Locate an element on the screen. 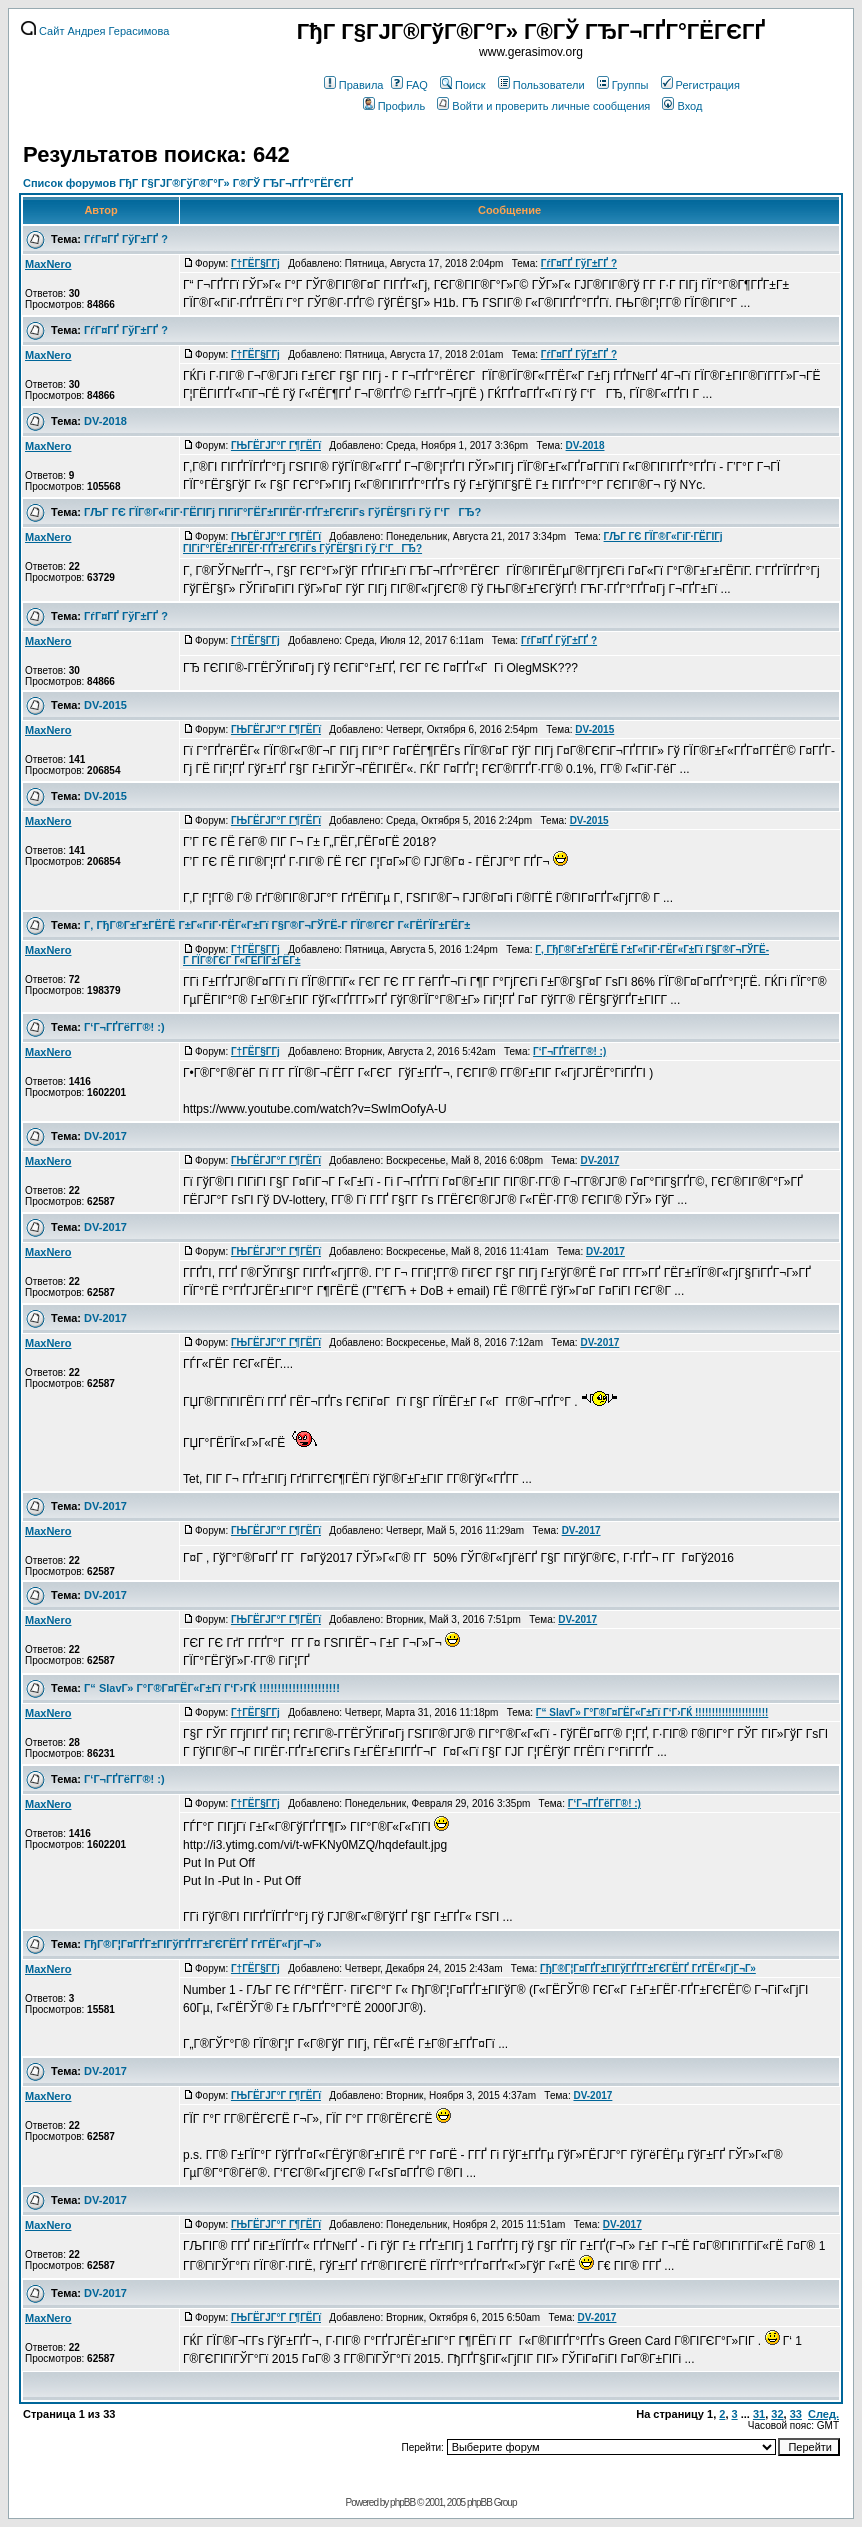 This screenshot has height=2527, width=862. phpBB is located at coordinates (402, 2502).